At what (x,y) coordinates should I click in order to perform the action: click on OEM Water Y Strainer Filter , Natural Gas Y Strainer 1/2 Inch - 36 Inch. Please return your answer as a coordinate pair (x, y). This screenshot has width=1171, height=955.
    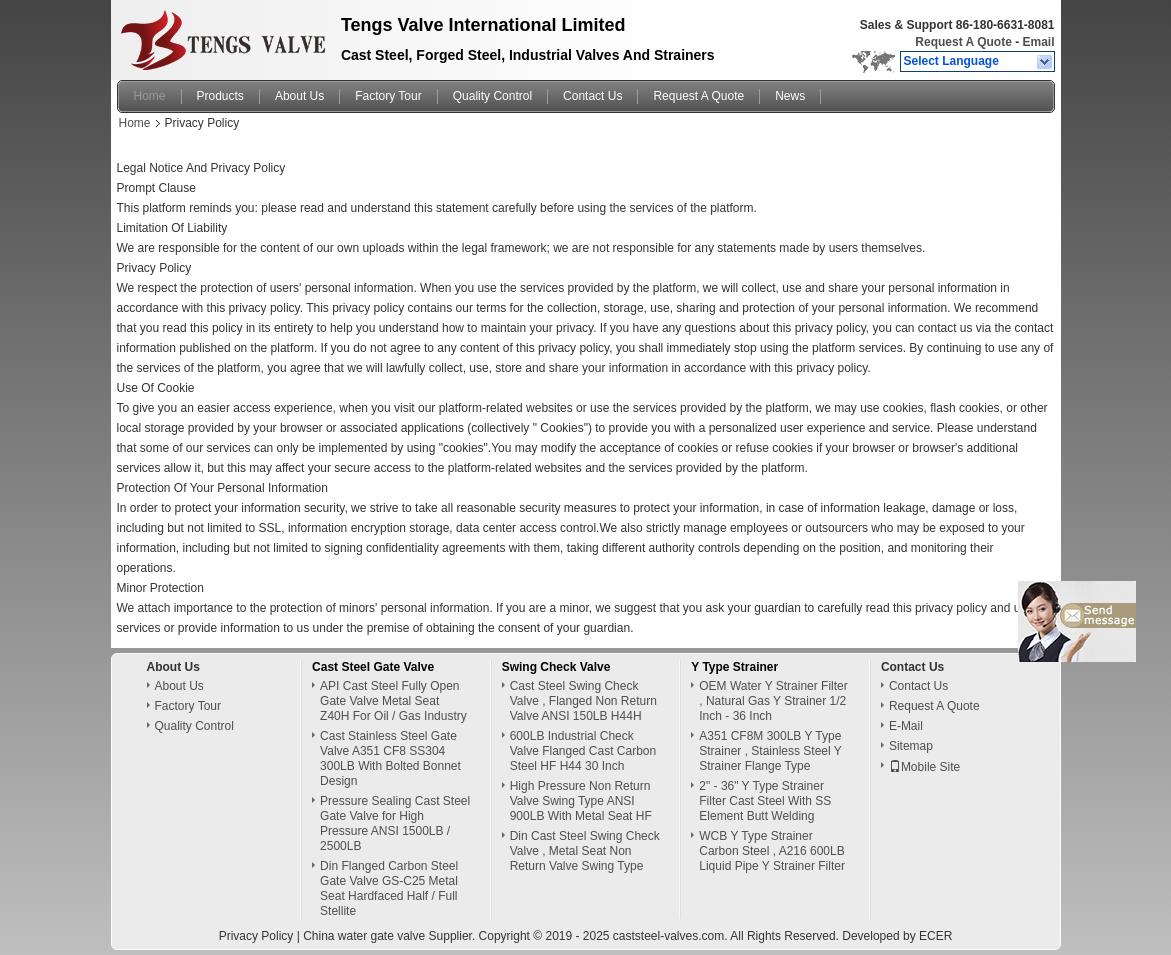
    Looking at the image, I should click on (773, 701).